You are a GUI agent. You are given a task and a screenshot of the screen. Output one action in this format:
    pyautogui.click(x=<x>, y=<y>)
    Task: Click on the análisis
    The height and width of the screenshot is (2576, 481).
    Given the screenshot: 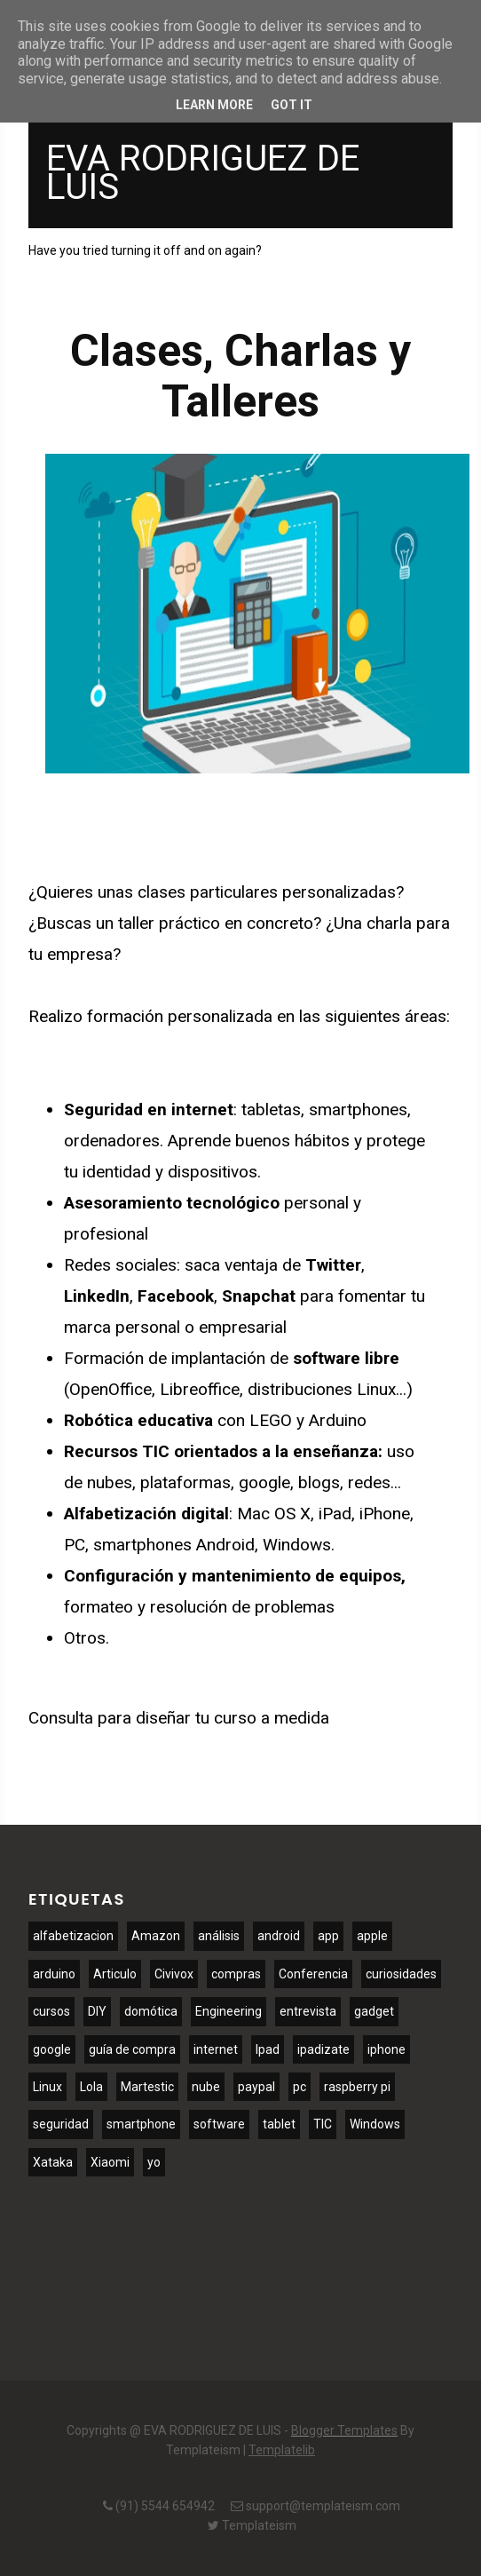 What is the action you would take?
    pyautogui.click(x=219, y=1936)
    